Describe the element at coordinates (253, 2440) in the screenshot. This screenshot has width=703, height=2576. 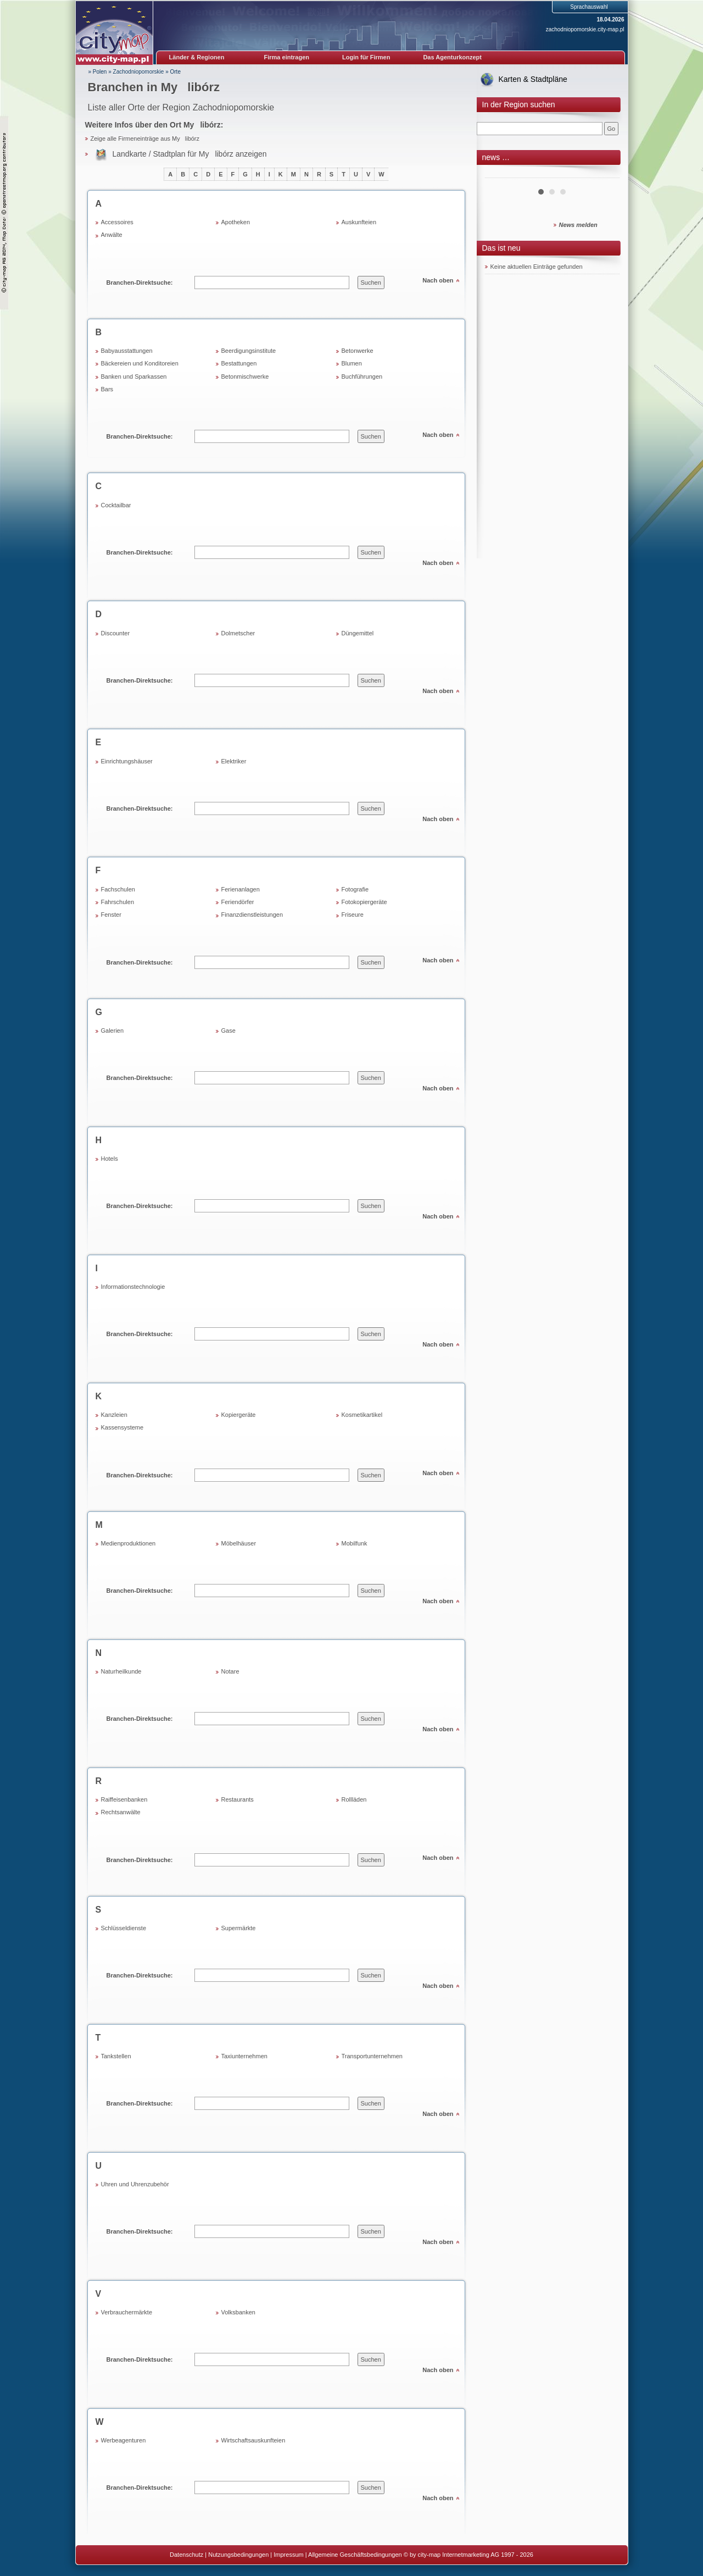
I see `Wirtschaftsauskunfteien` at that location.